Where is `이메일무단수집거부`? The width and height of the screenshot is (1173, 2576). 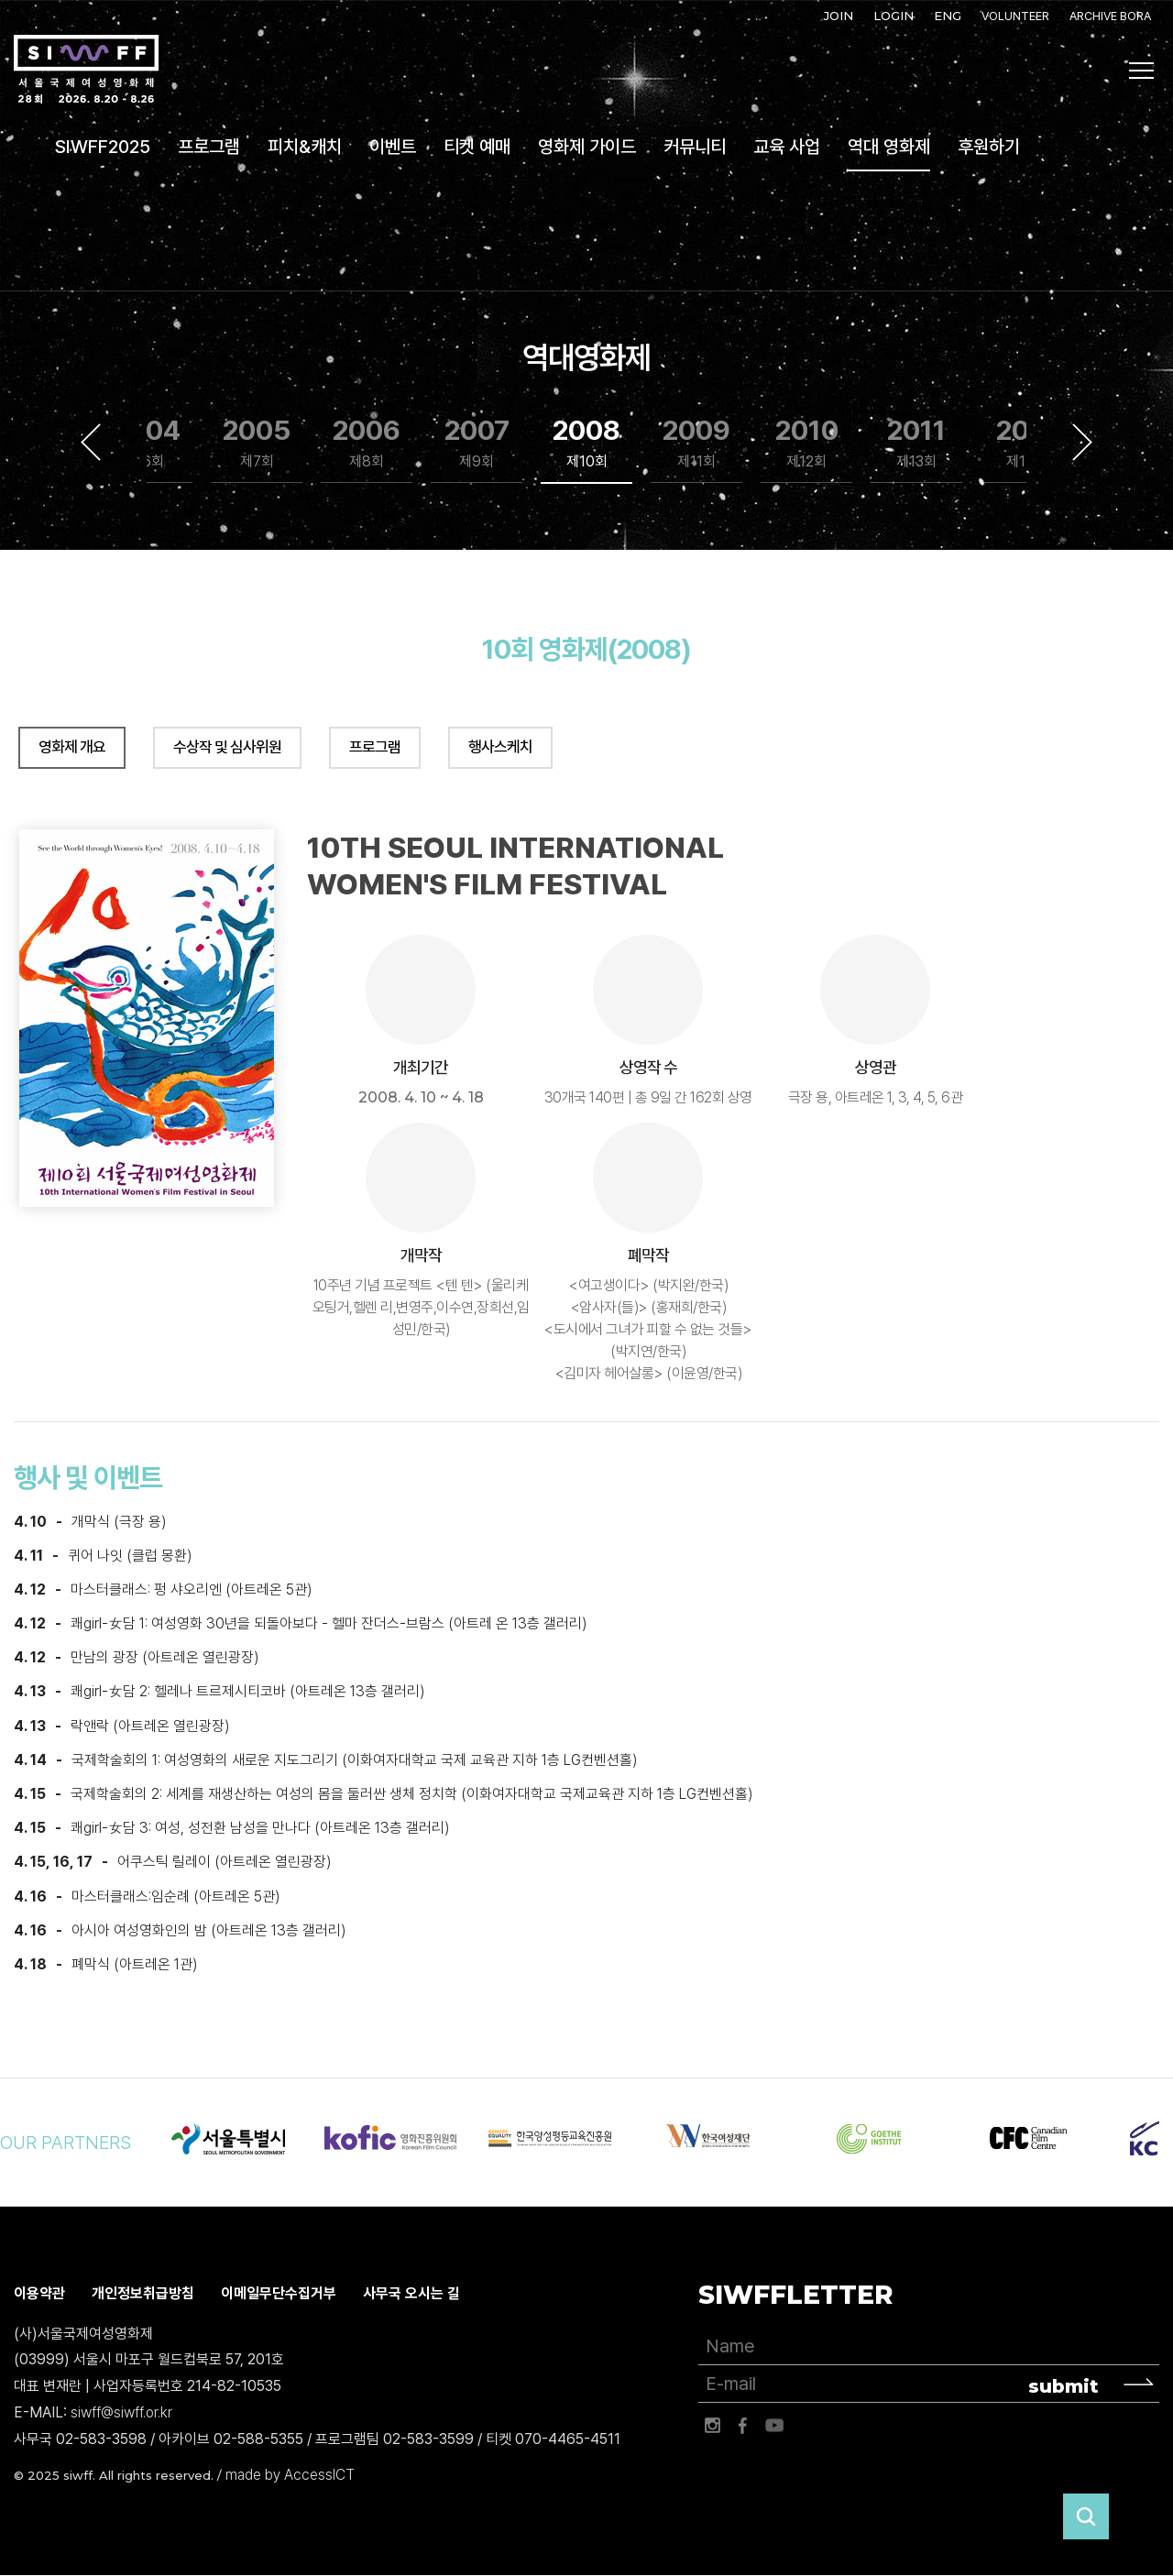
이메일무단수집거부 is located at coordinates (278, 2293).